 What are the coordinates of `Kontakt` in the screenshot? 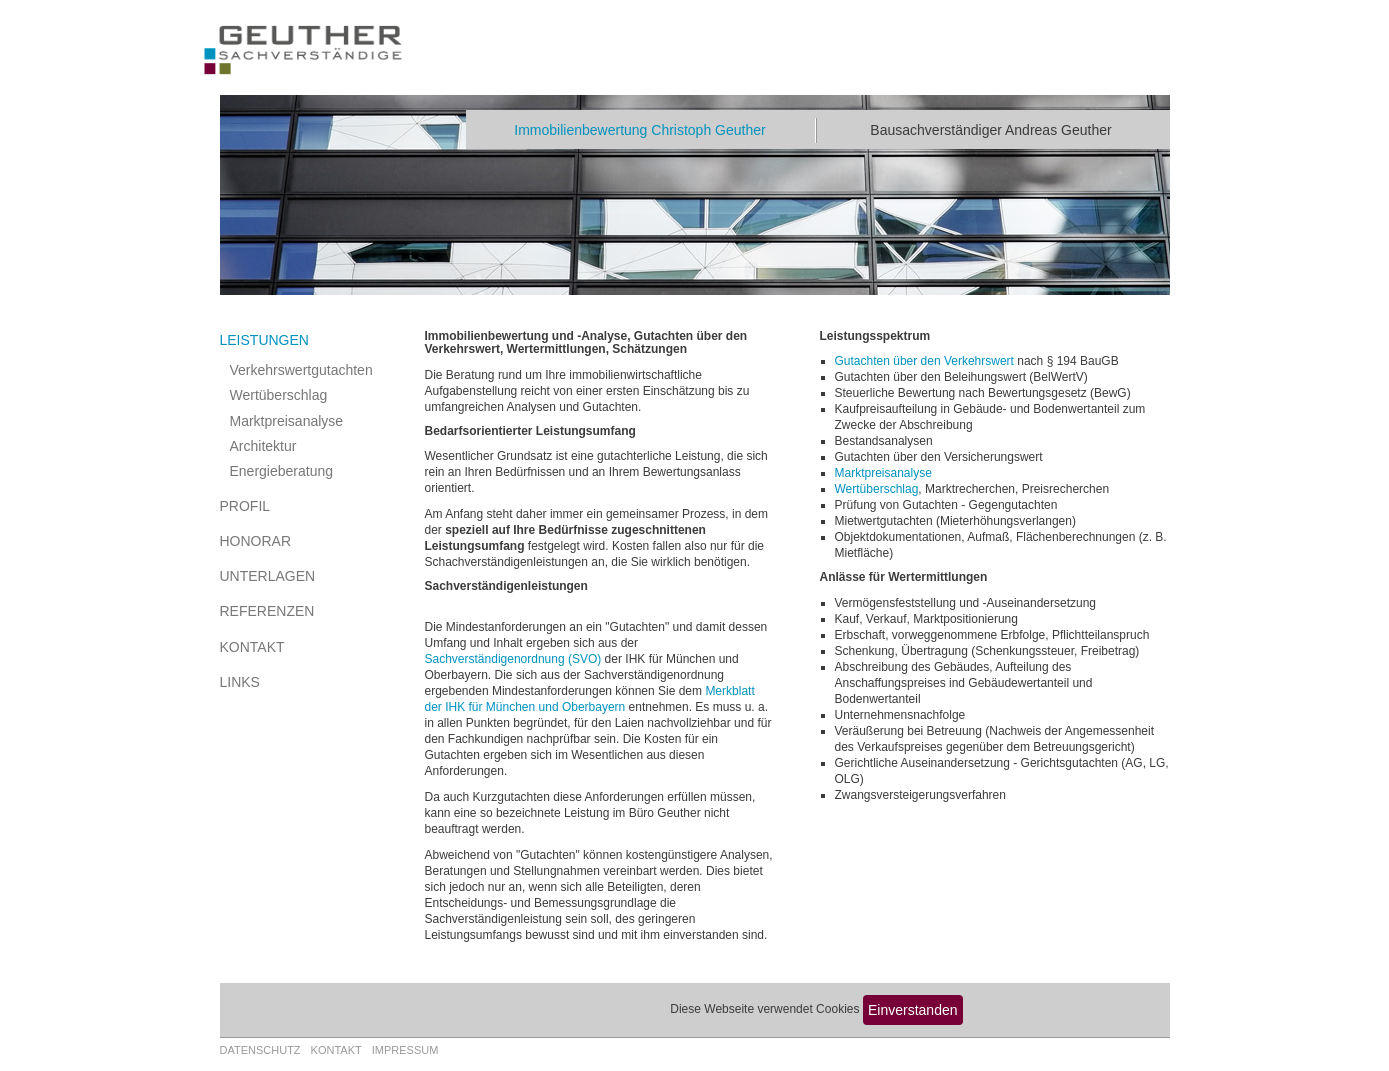 It's located at (252, 647).